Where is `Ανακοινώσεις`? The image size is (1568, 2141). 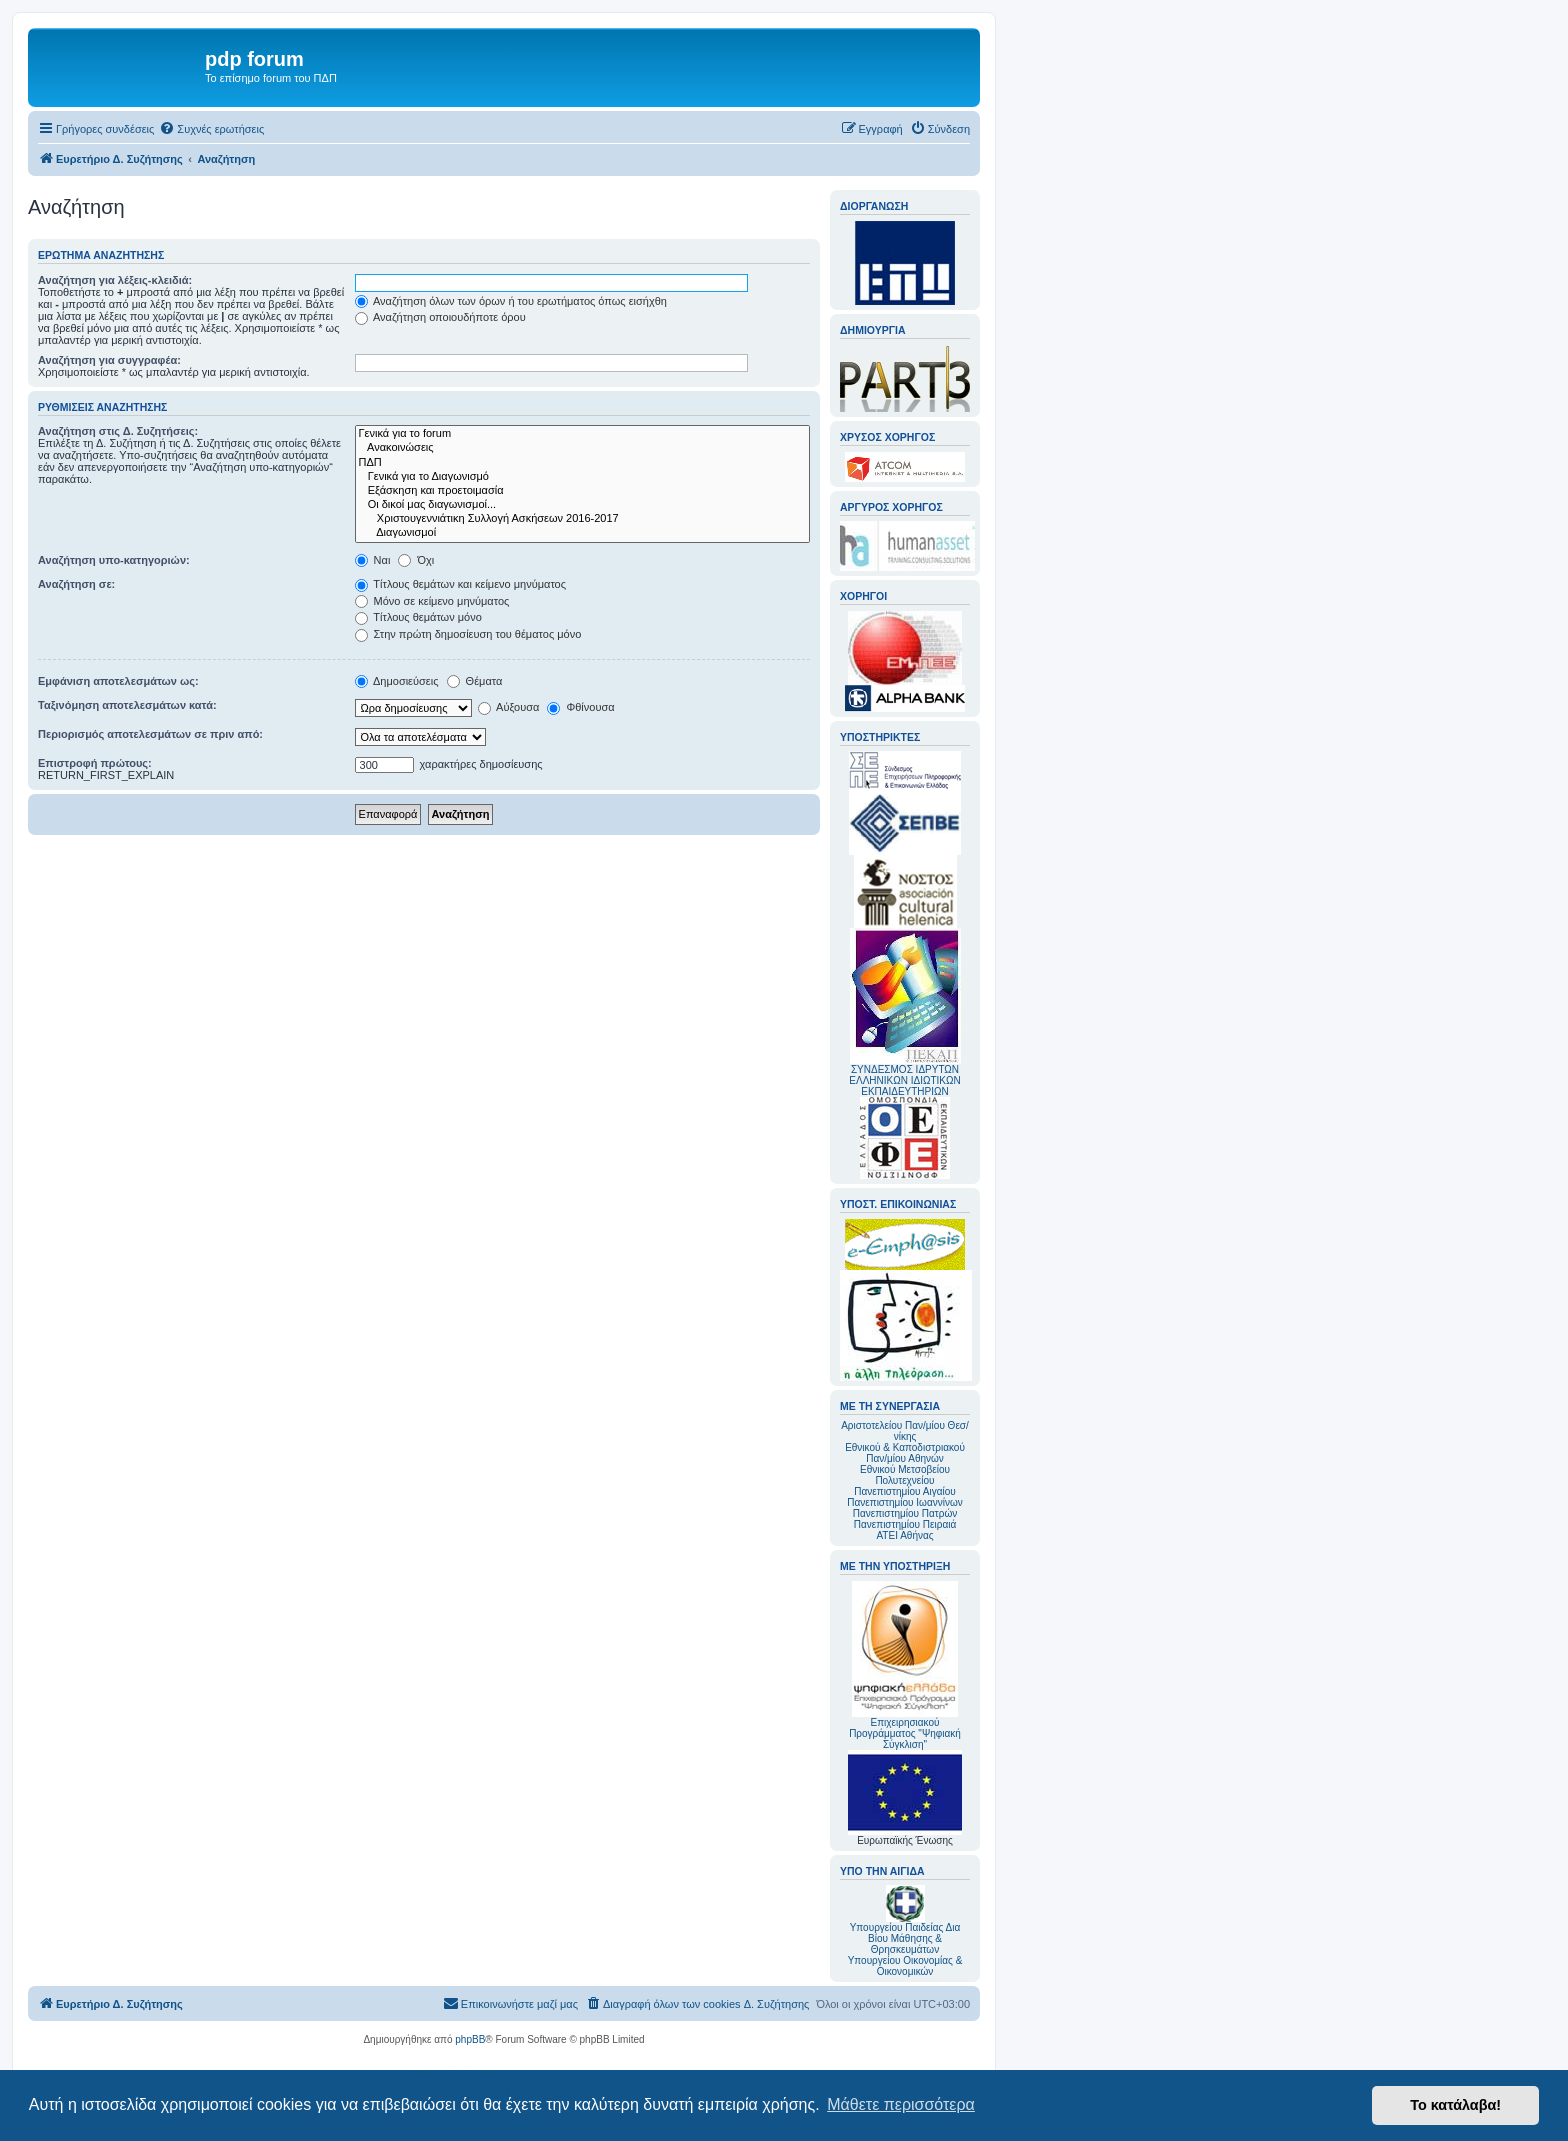
Ανακοινώσεις is located at coordinates (582, 448).